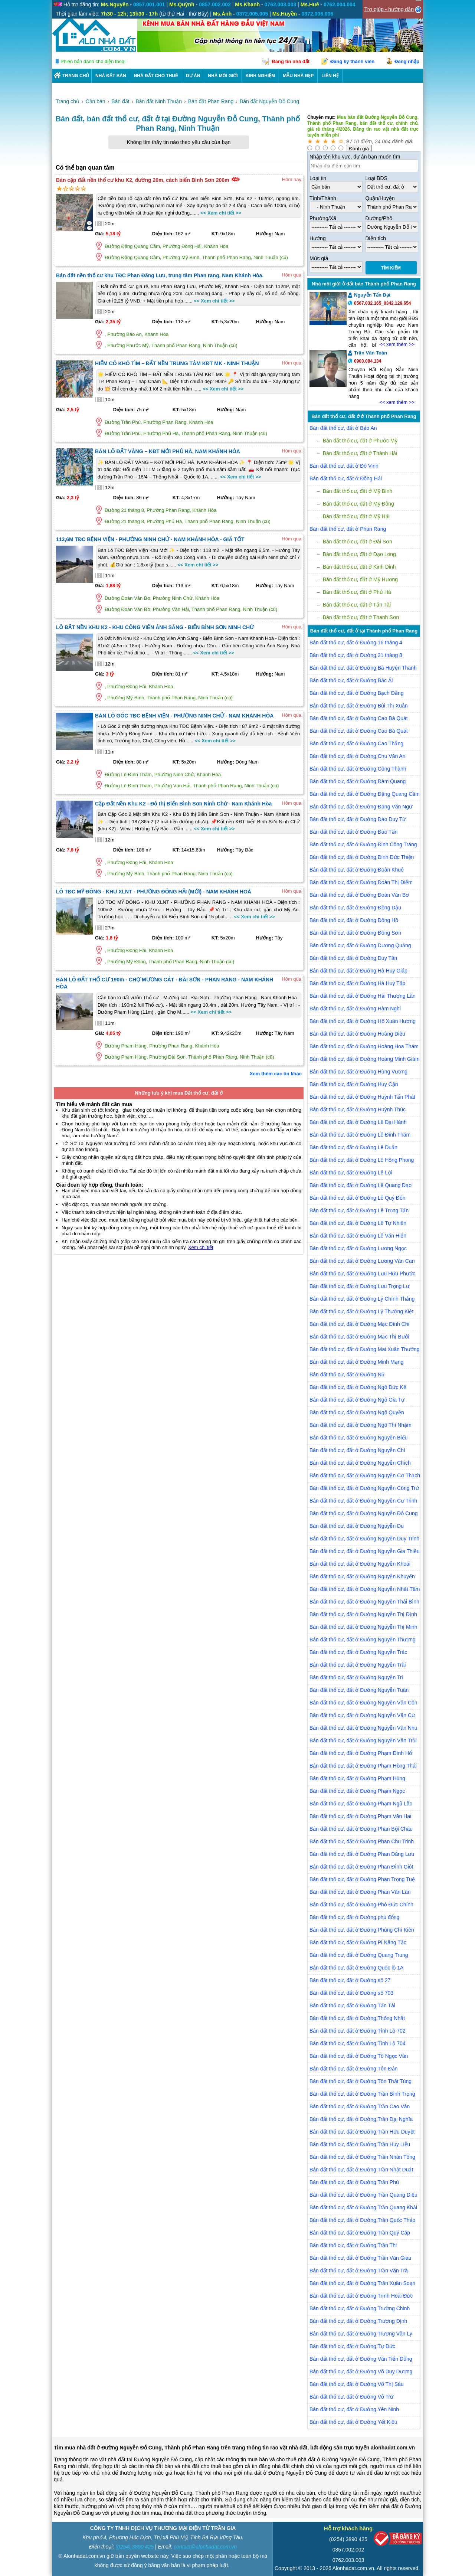 Image resolution: width=475 pixels, height=2576 pixels. Describe the element at coordinates (317, 238) in the screenshot. I see `Hướng` at that location.